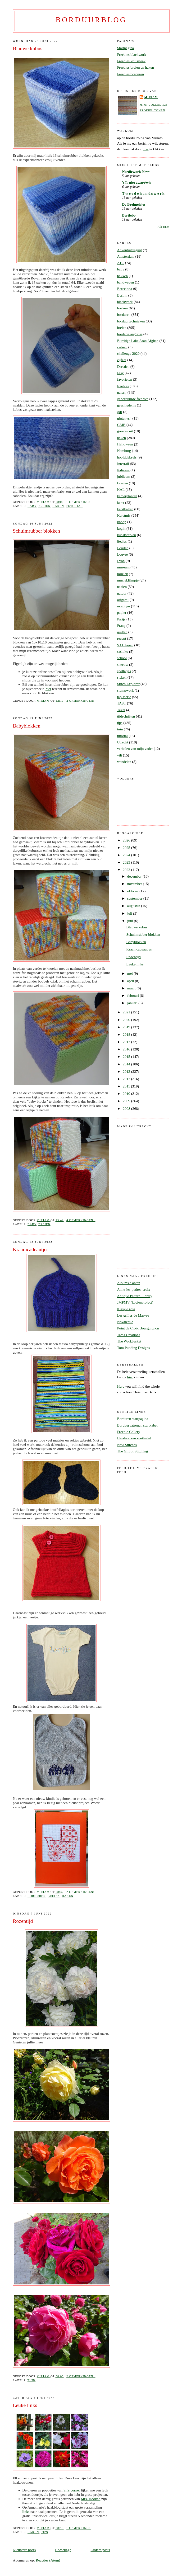 The width and height of the screenshot is (182, 2576). I want to click on naaien, so click(122, 587).